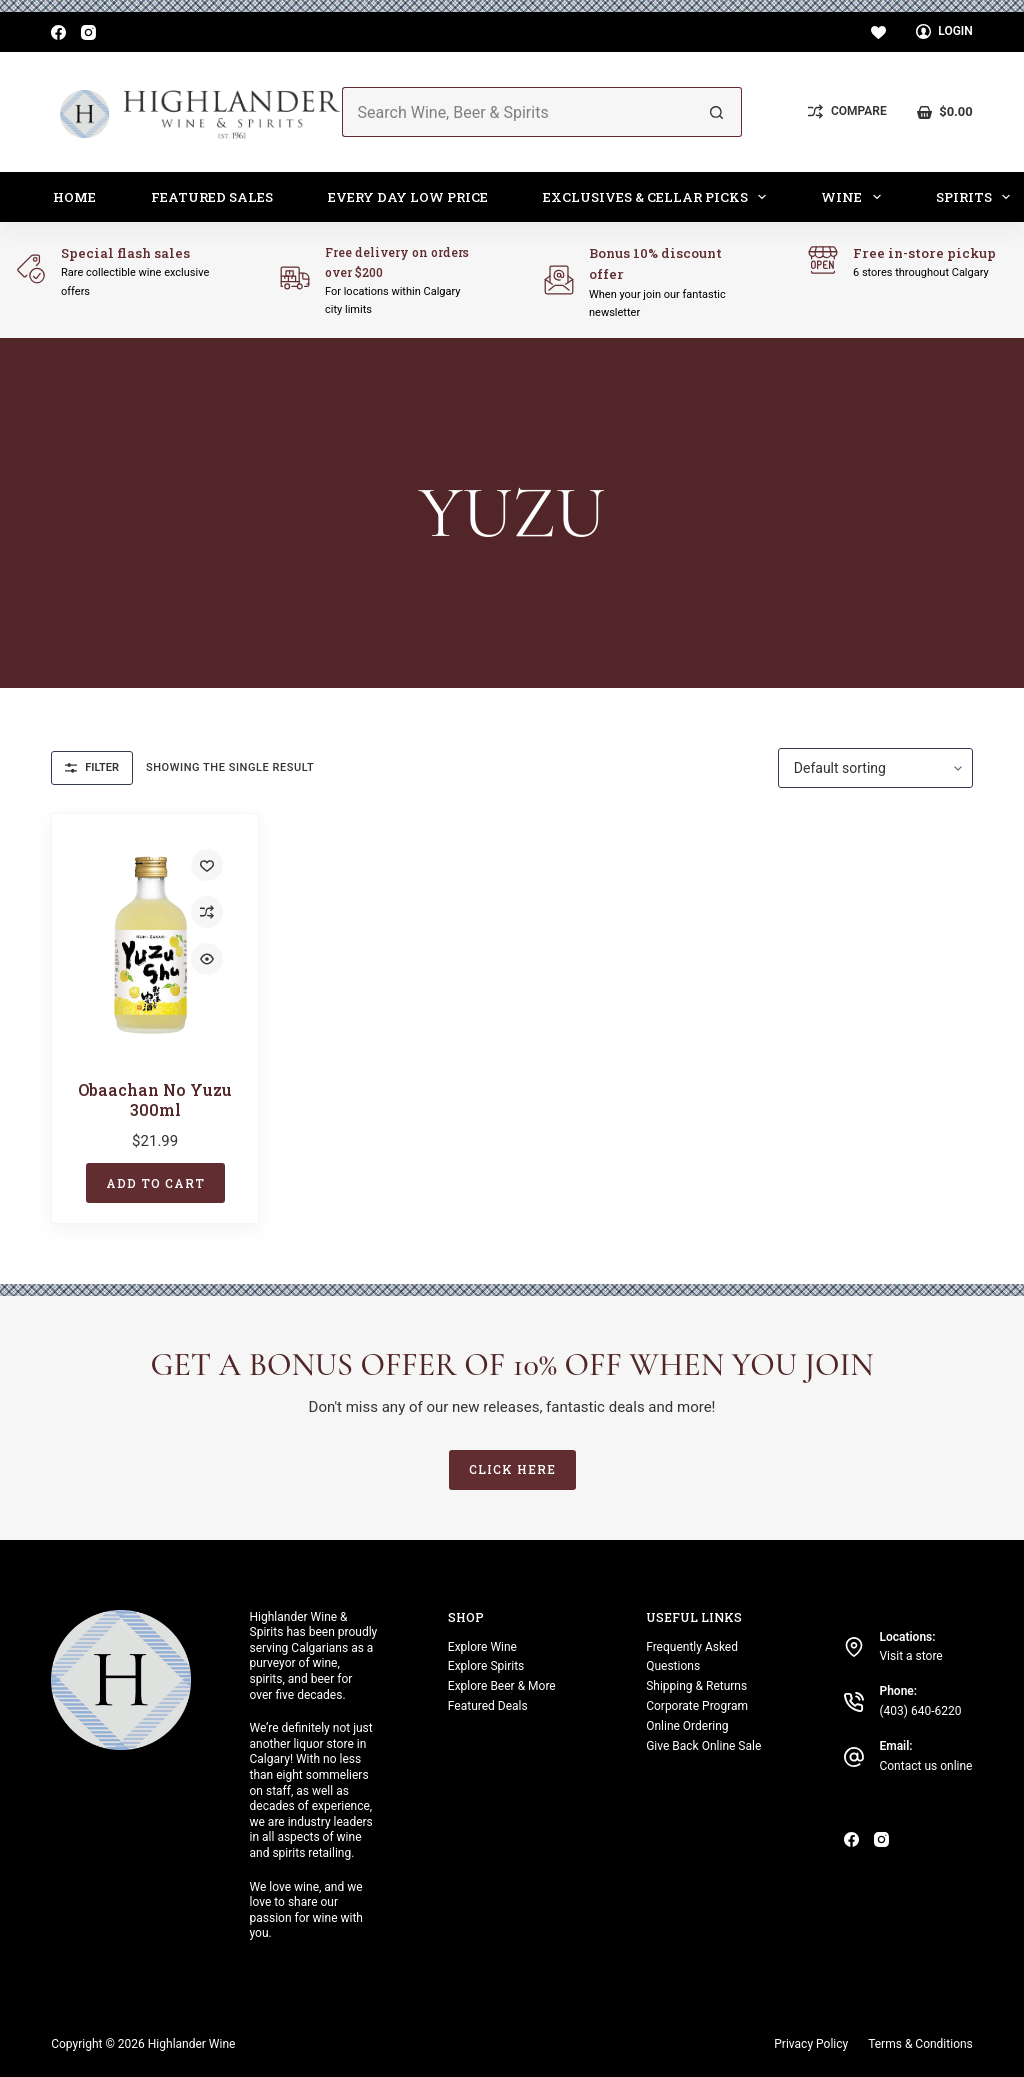 Image resolution: width=1024 pixels, height=2077 pixels. What do you see at coordinates (88, 32) in the screenshot?
I see `[Instagram]` at bounding box center [88, 32].